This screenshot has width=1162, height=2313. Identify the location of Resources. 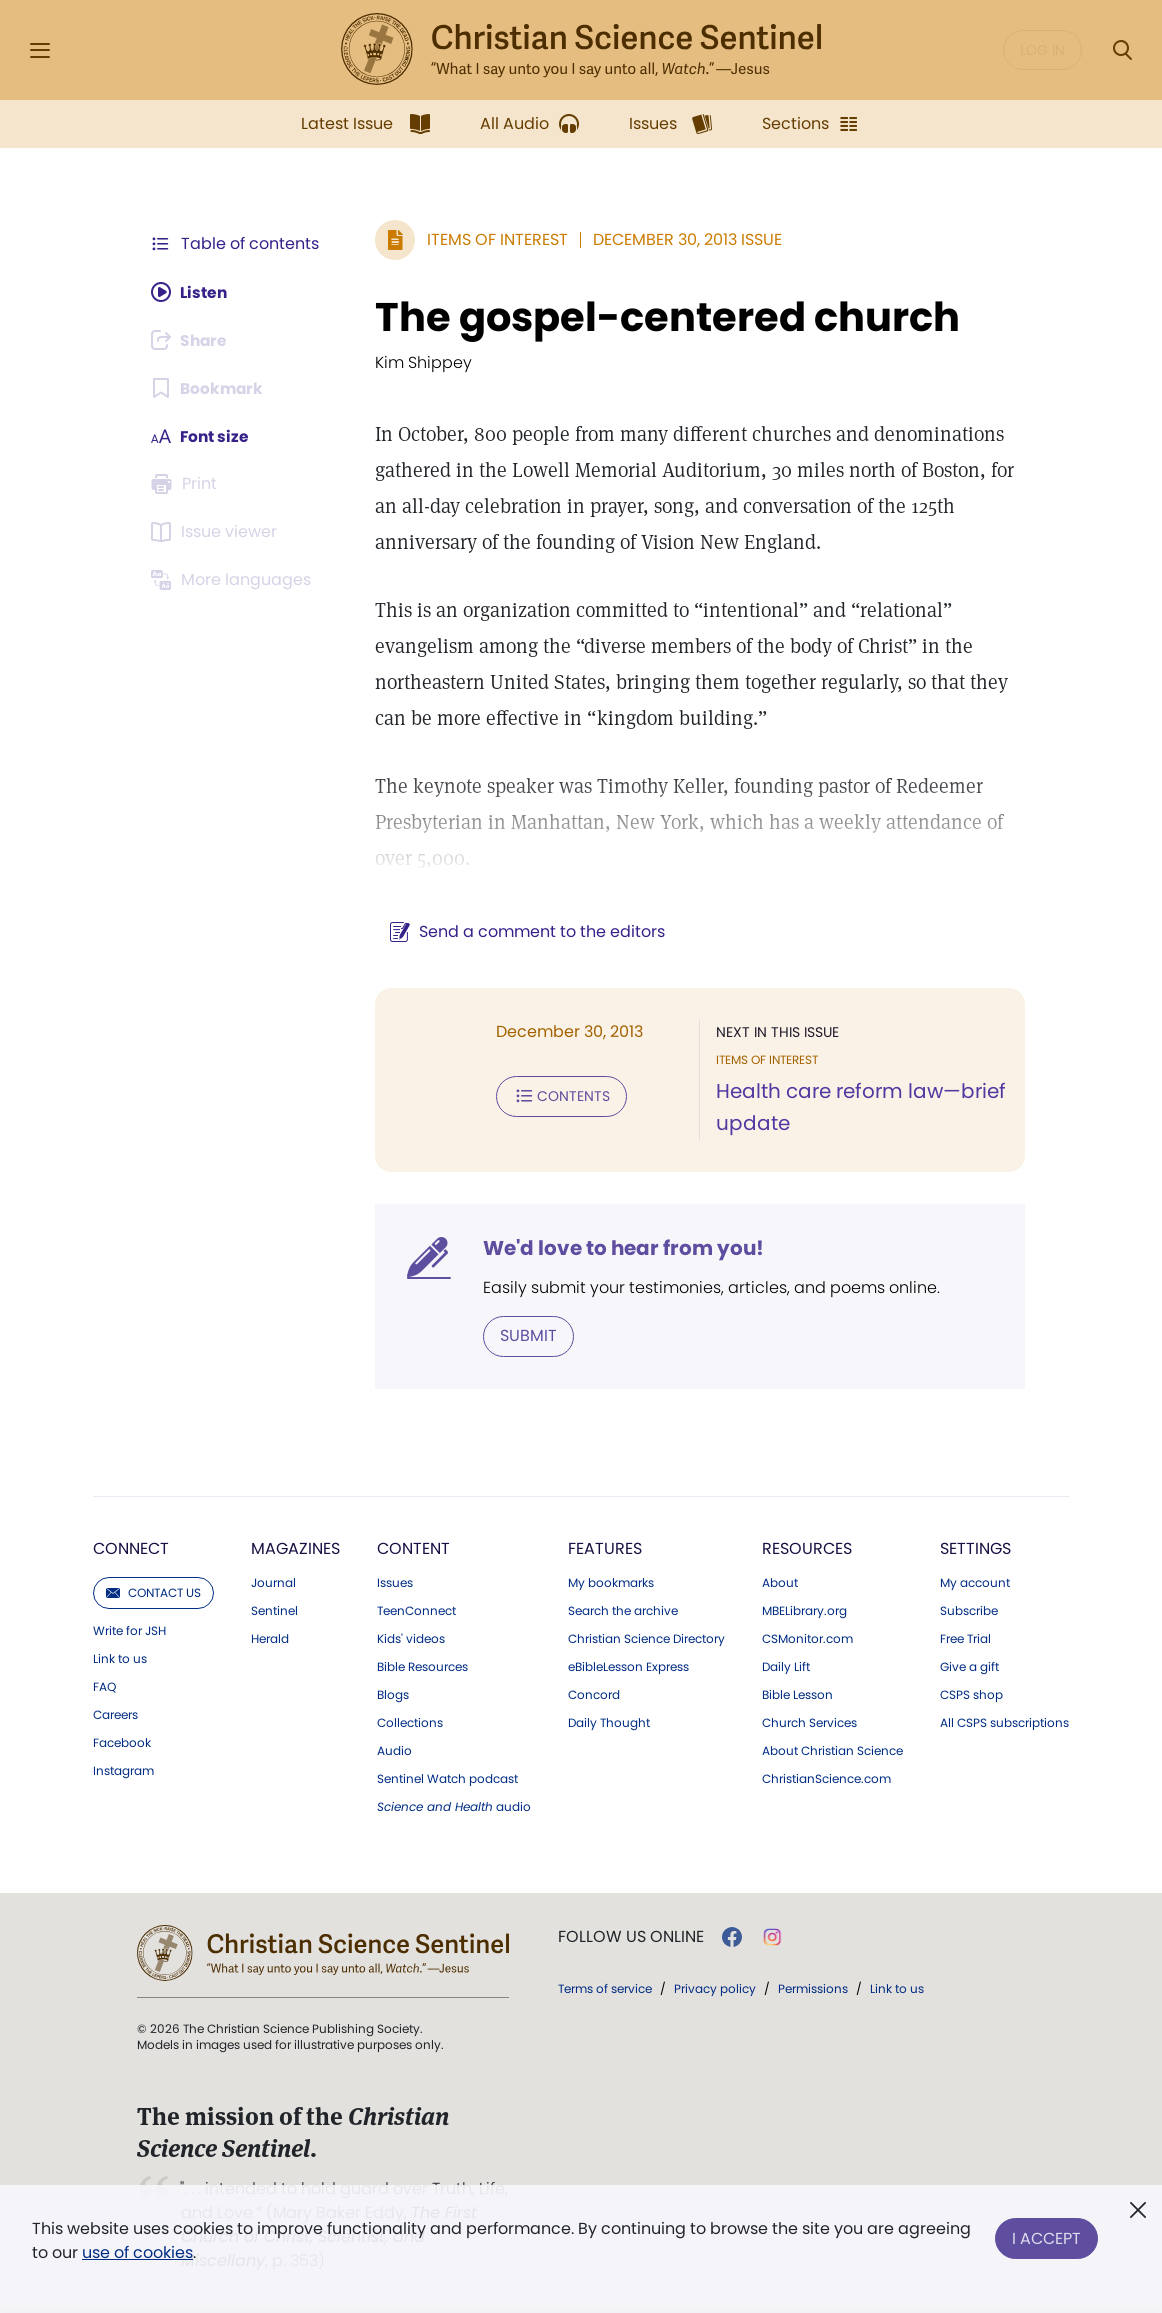
(807, 1548).